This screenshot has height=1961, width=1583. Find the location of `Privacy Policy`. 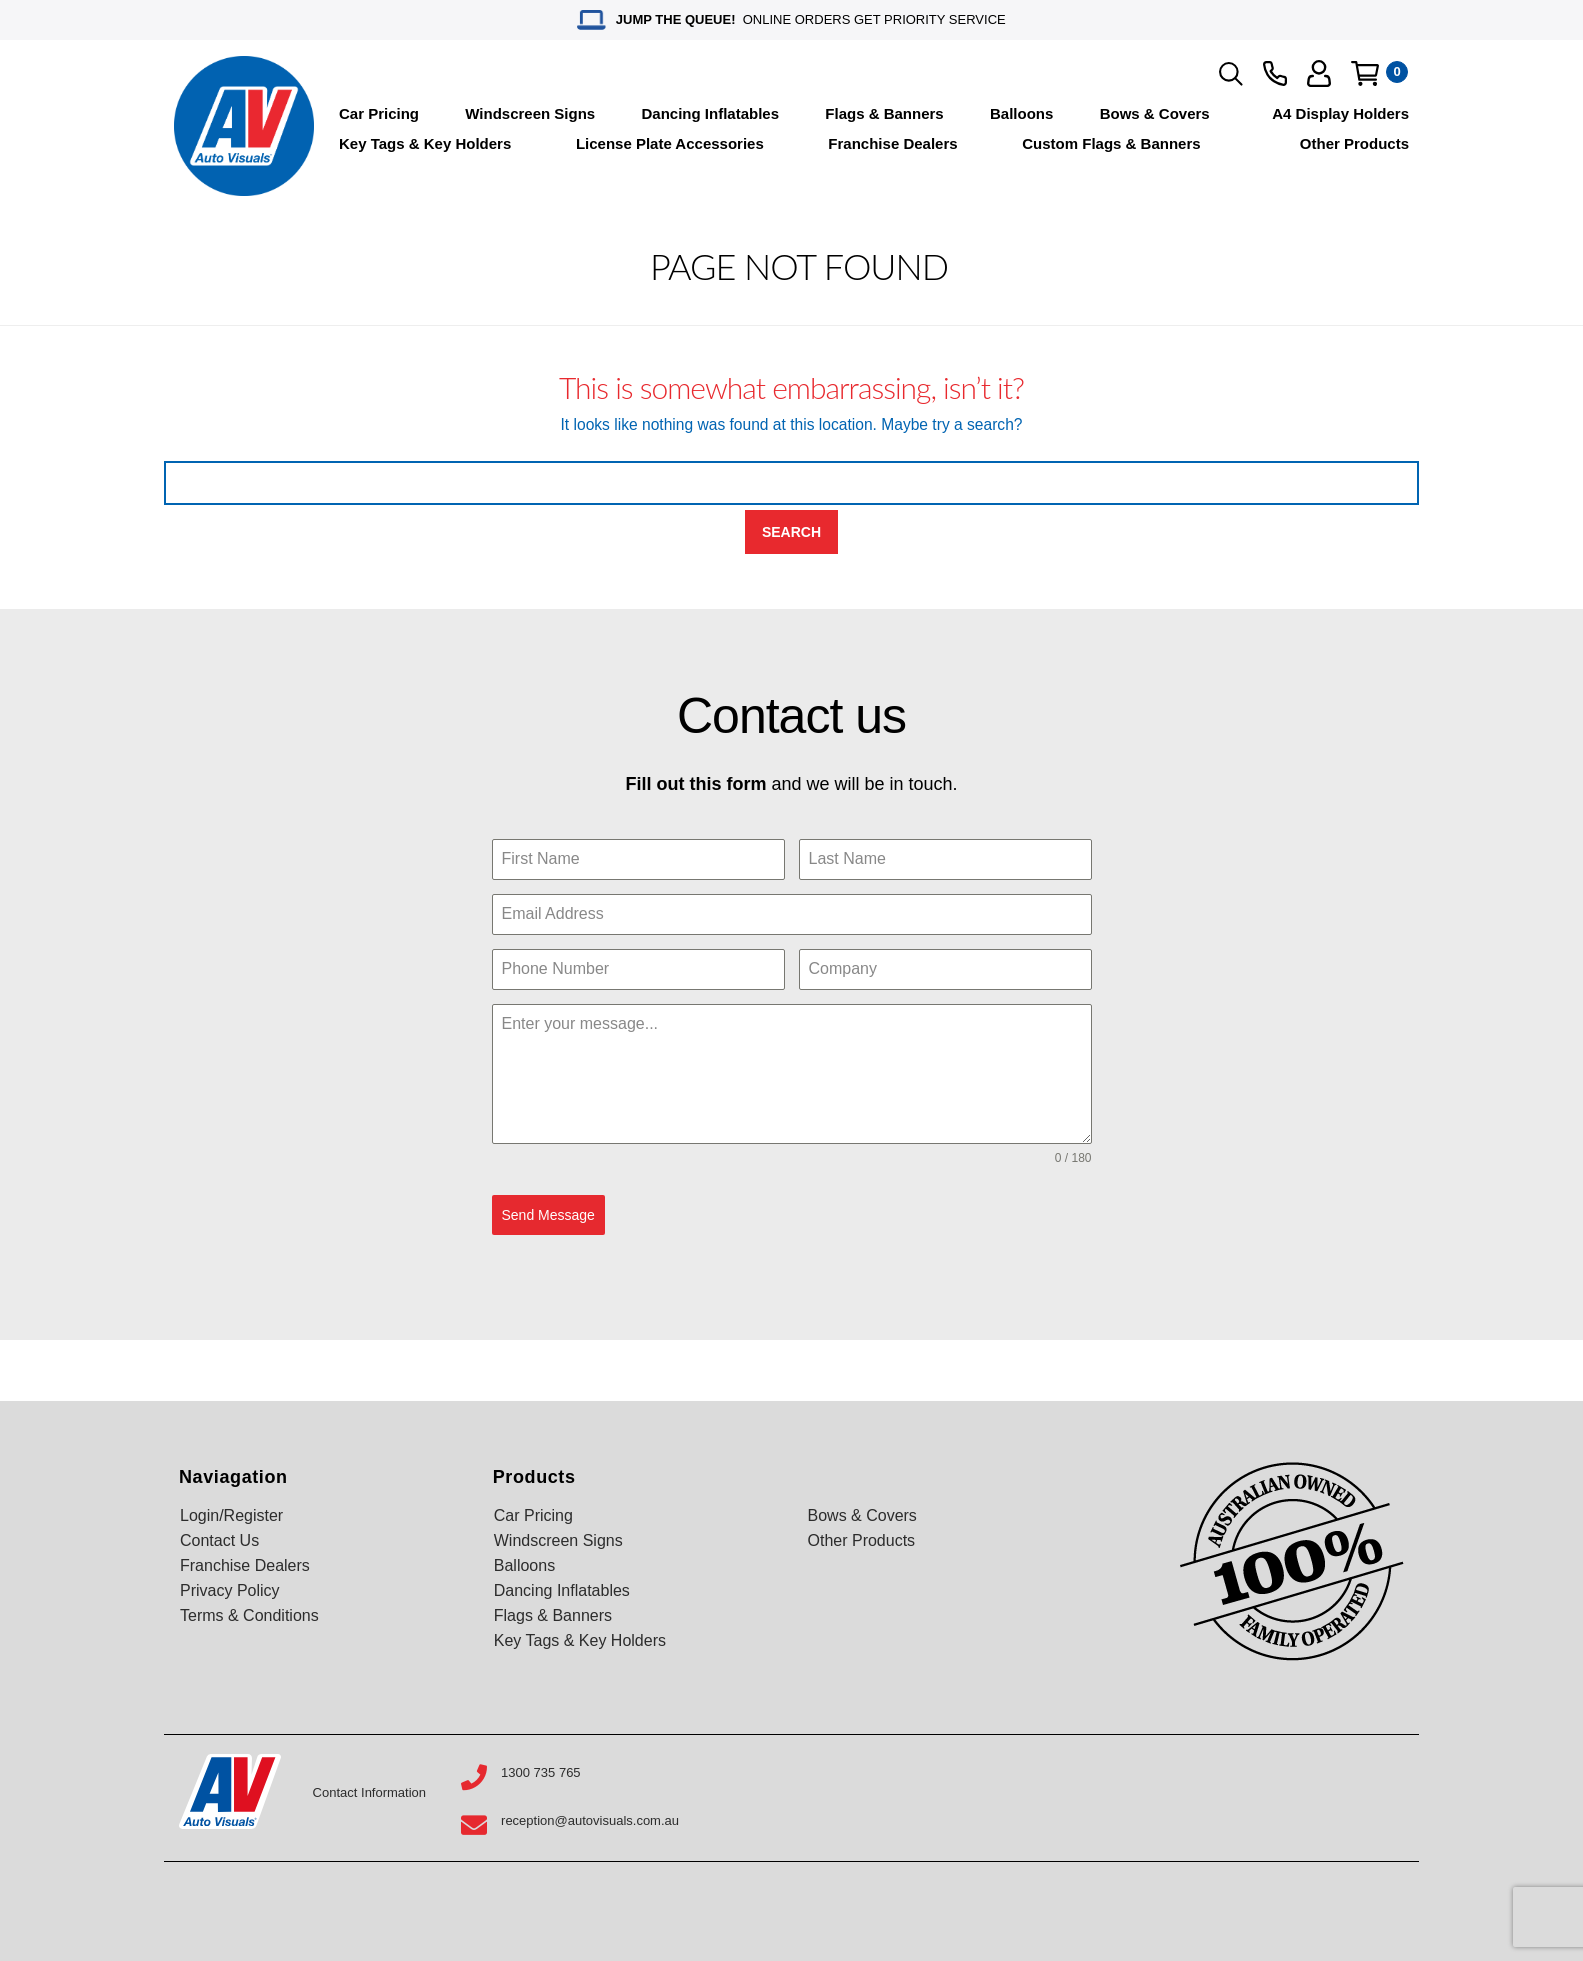

Privacy Policy is located at coordinates (230, 1589).